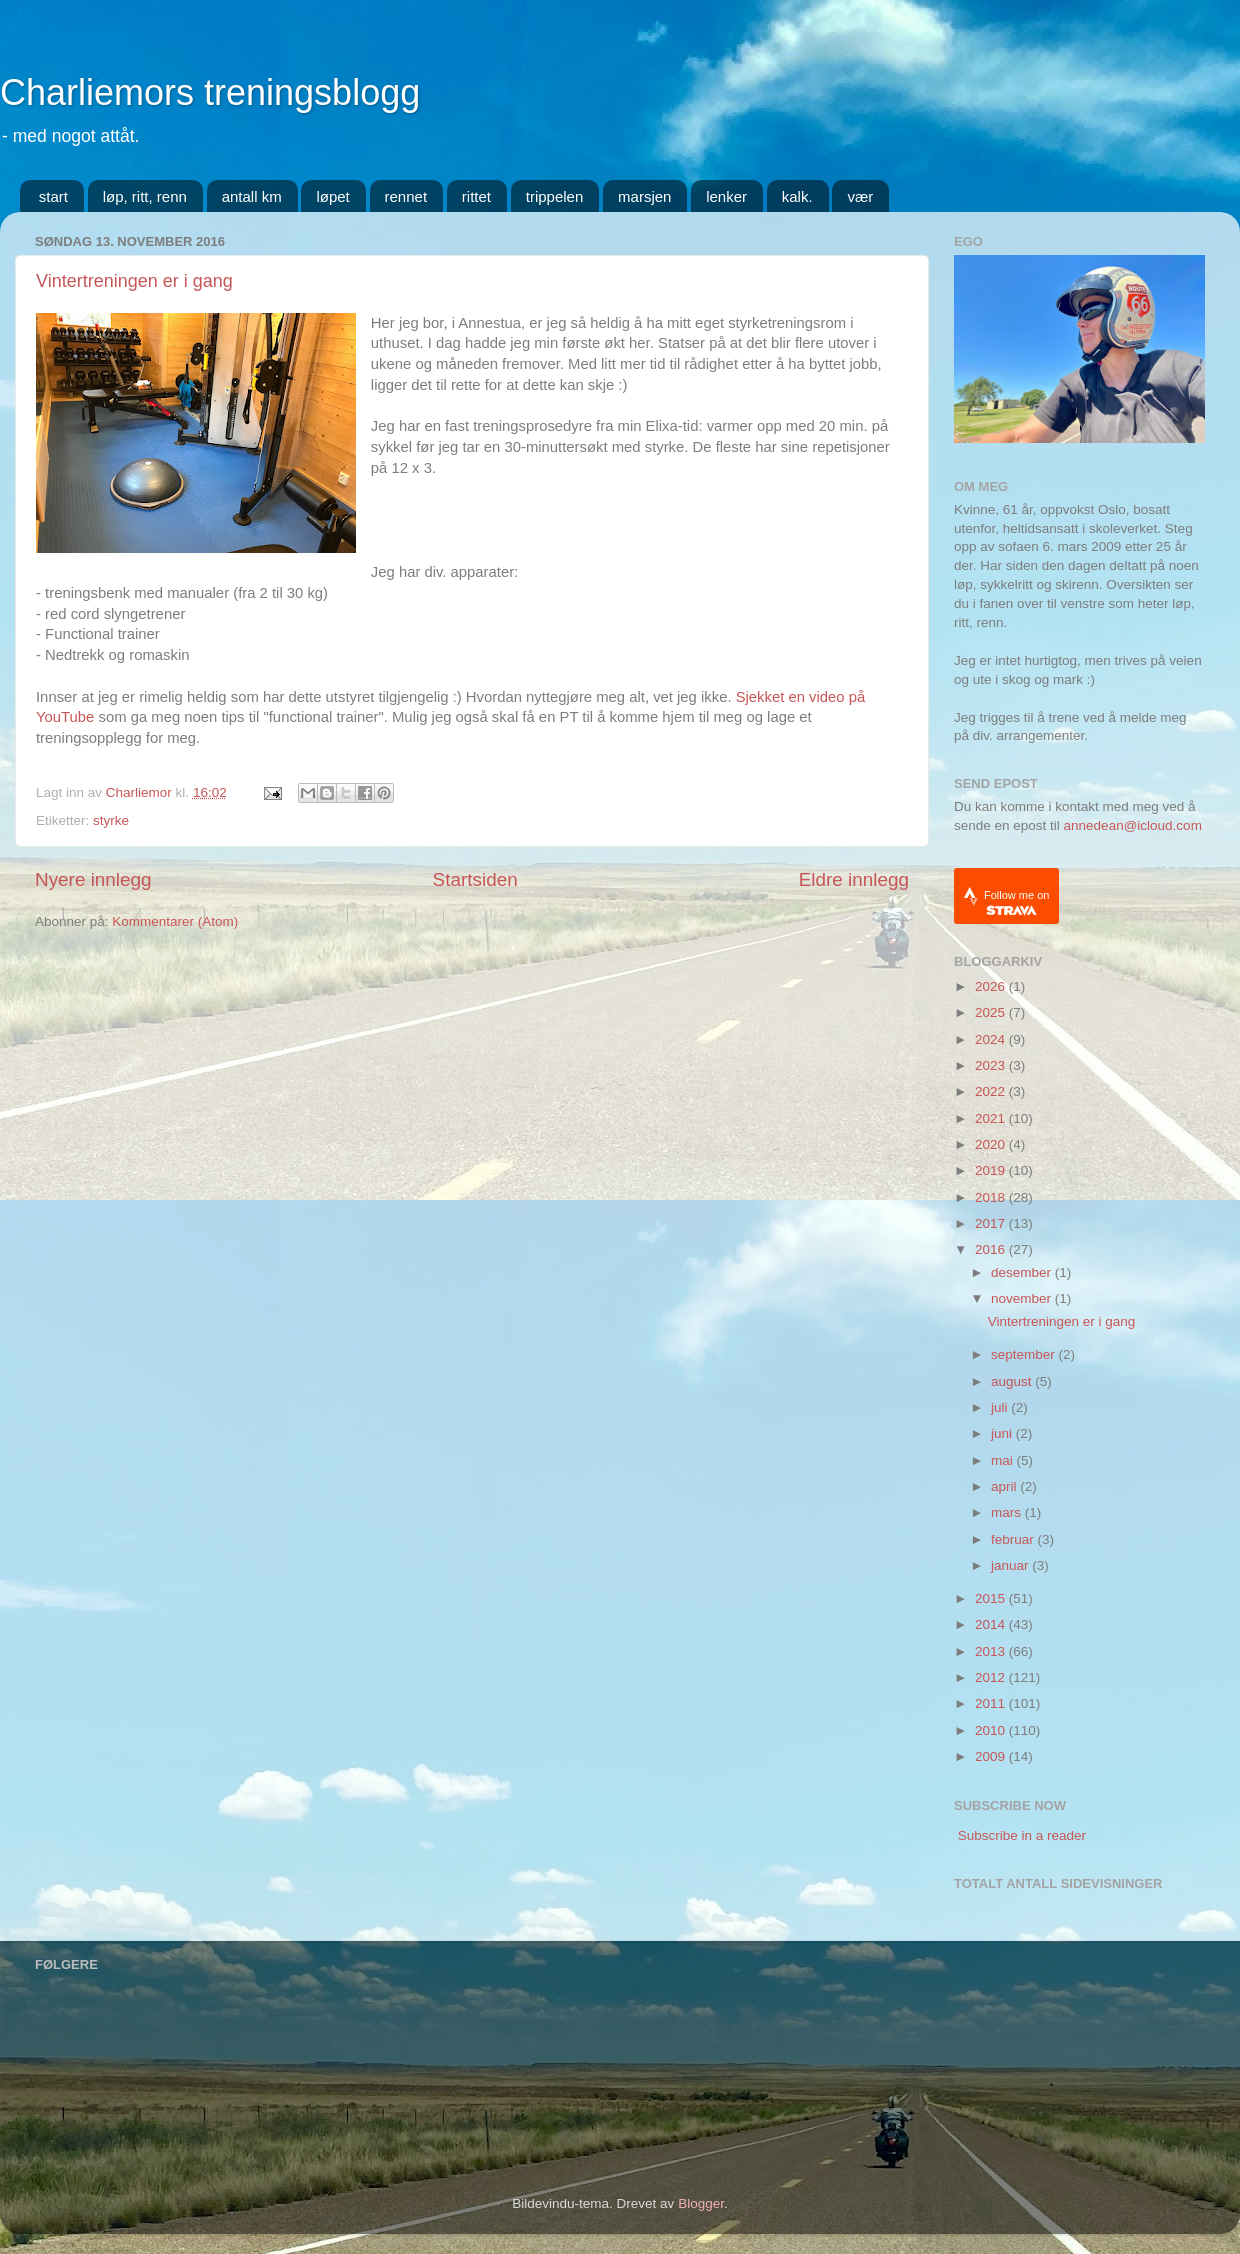 The width and height of the screenshot is (1240, 2254). What do you see at coordinates (992, 1730) in the screenshot?
I see `2010` at bounding box center [992, 1730].